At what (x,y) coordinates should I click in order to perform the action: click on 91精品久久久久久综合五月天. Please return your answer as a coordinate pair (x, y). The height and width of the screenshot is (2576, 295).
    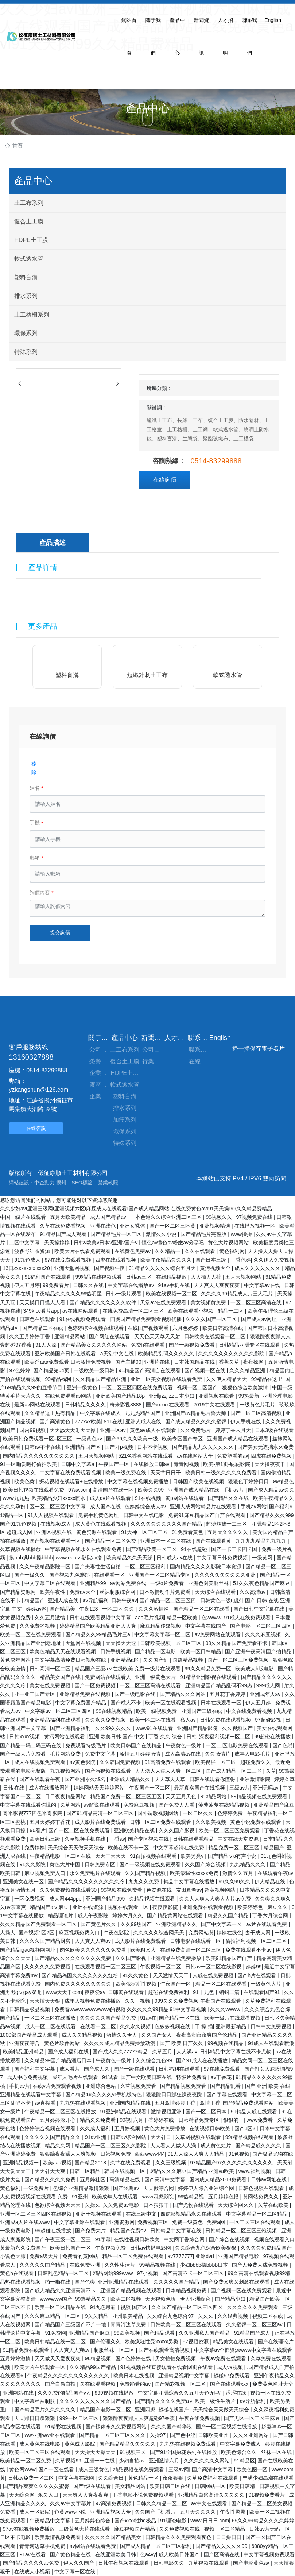
    Looking at the image, I should click on (163, 1268).